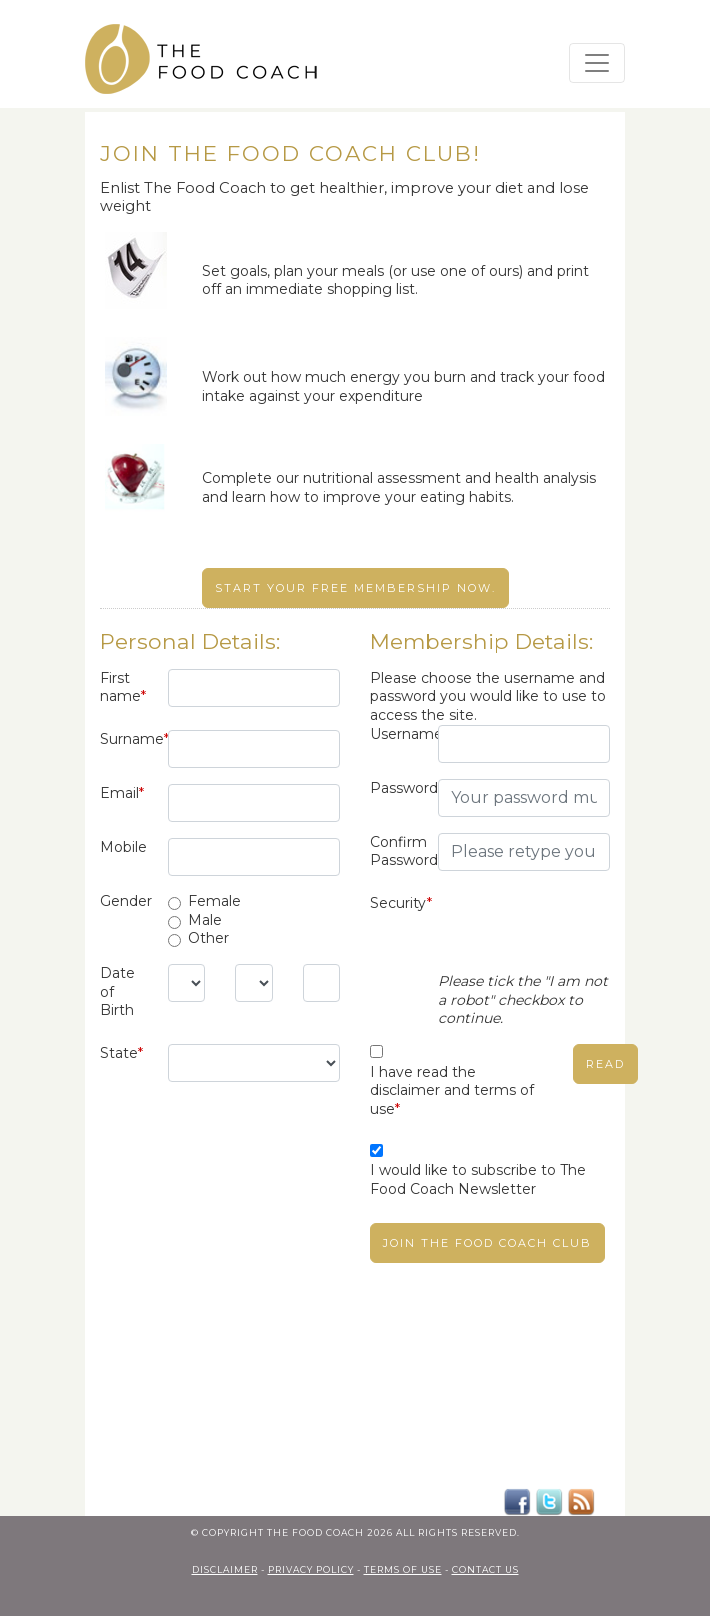 Image resolution: width=710 pixels, height=1616 pixels. What do you see at coordinates (205, 920) in the screenshot?
I see `Male` at bounding box center [205, 920].